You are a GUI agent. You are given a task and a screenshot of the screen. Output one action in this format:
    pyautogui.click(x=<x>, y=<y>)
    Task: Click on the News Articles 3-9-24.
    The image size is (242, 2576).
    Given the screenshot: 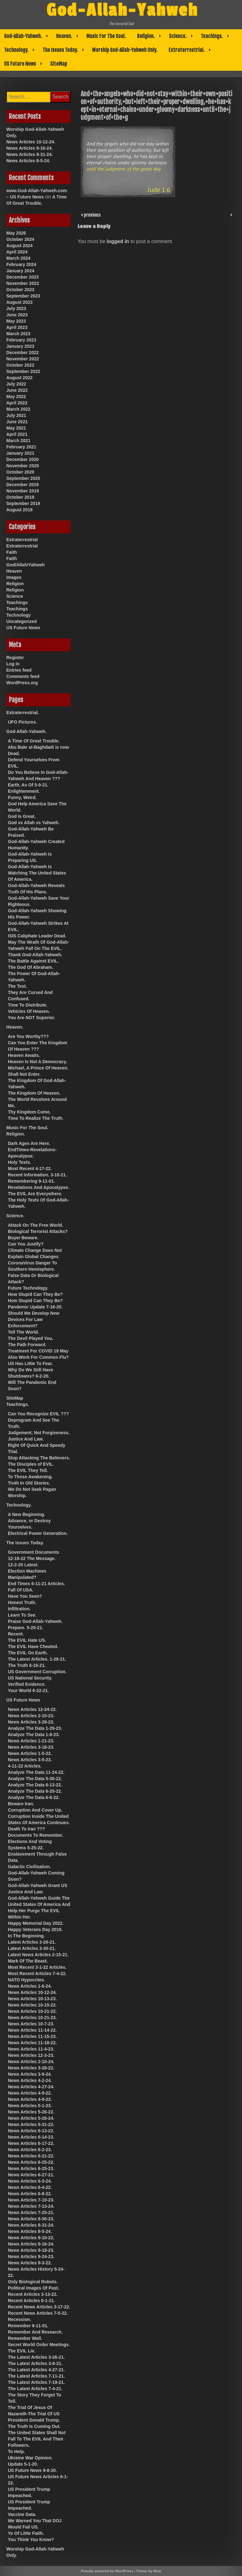 What is the action you would take?
    pyautogui.click(x=30, y=2074)
    